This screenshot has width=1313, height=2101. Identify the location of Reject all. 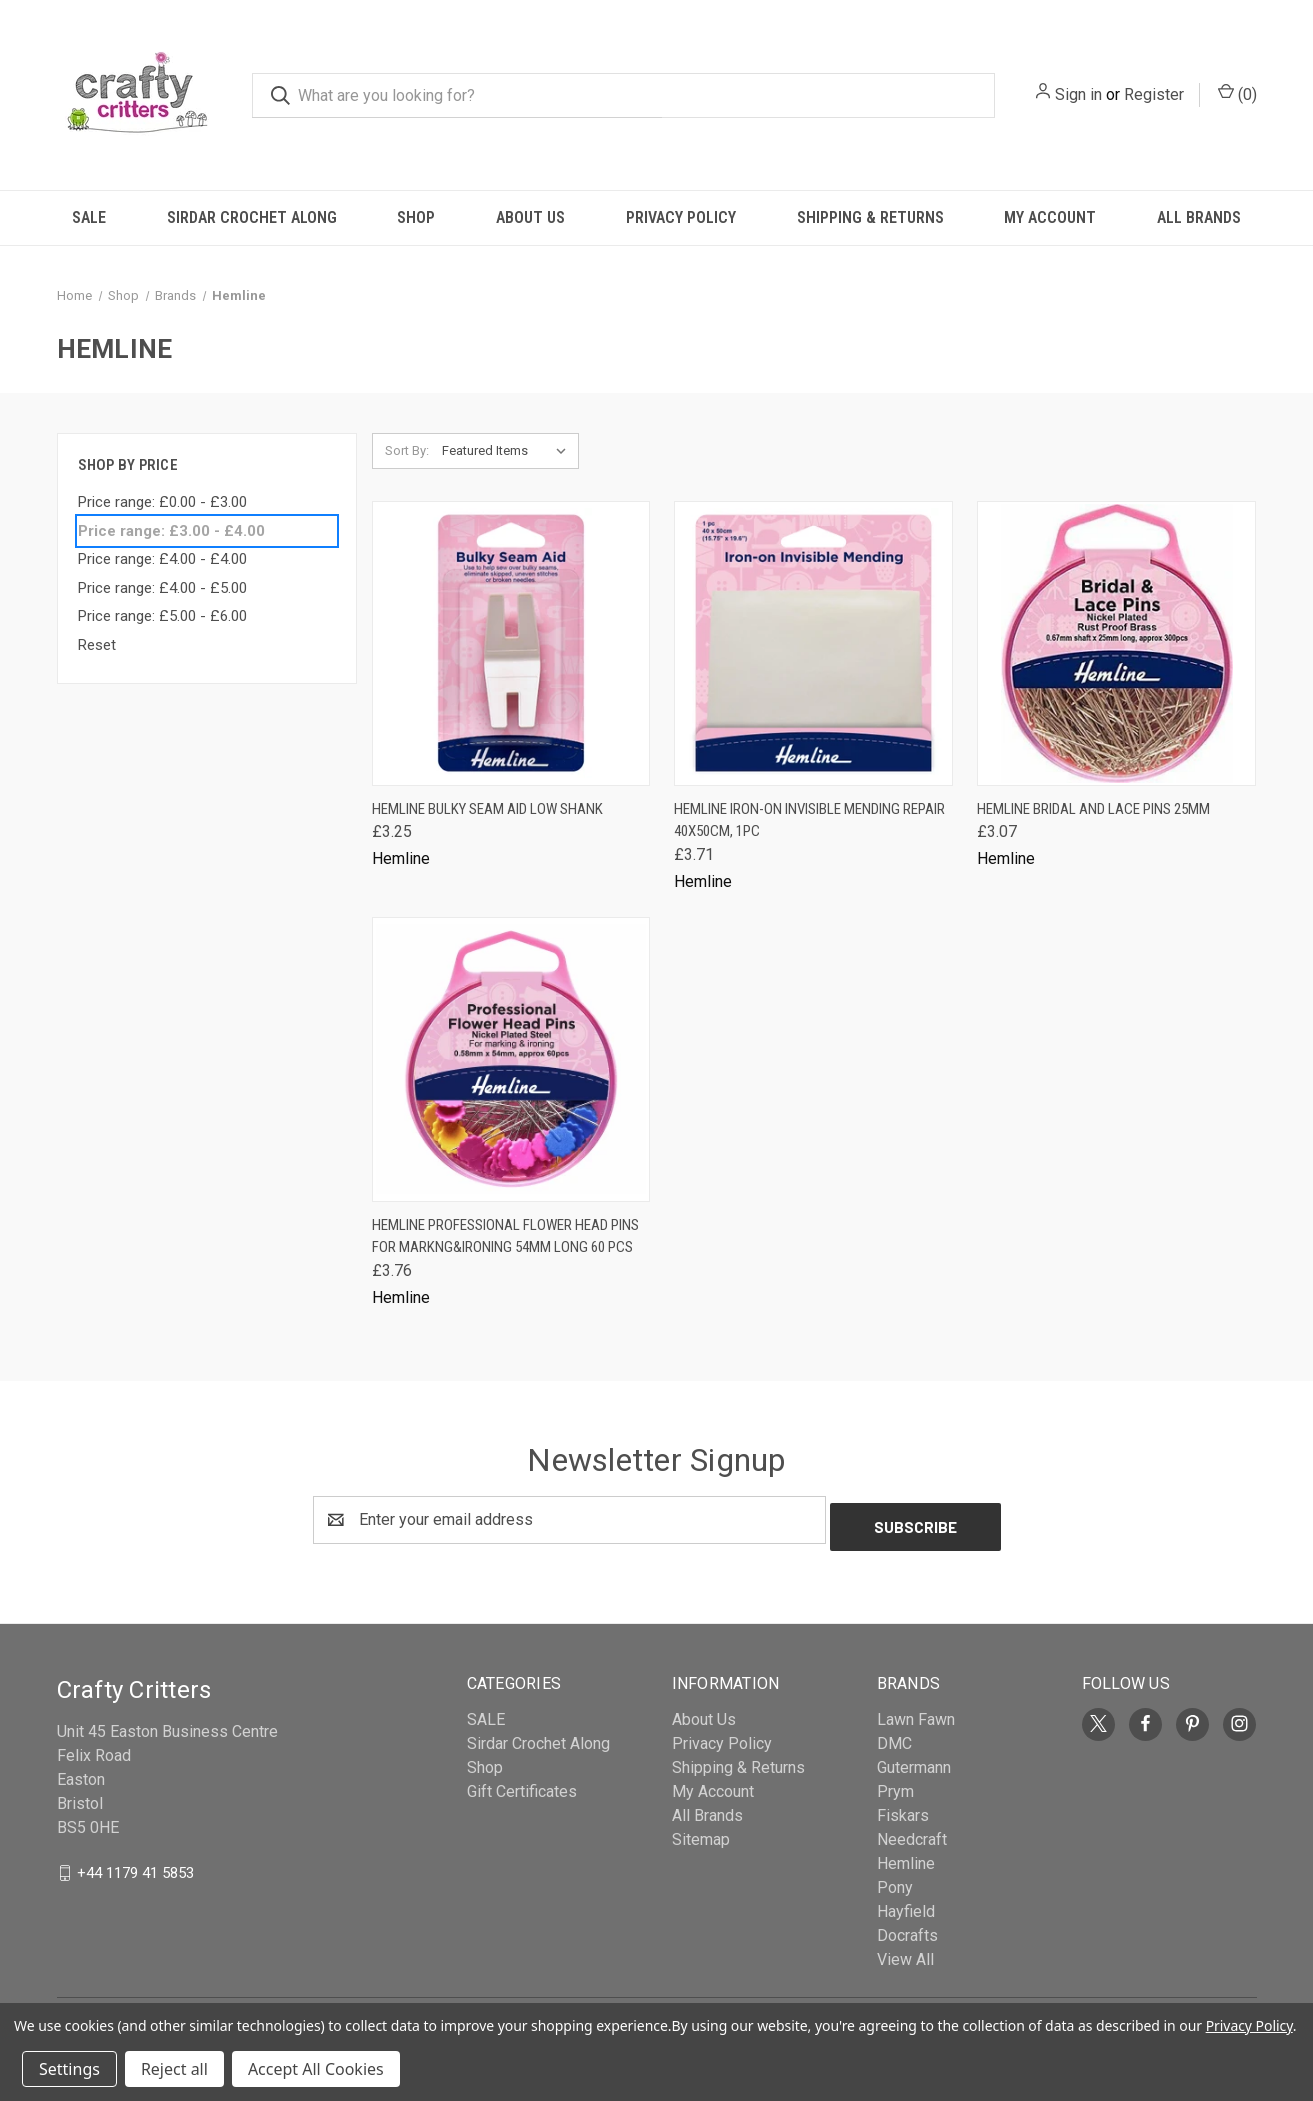
(174, 2069).